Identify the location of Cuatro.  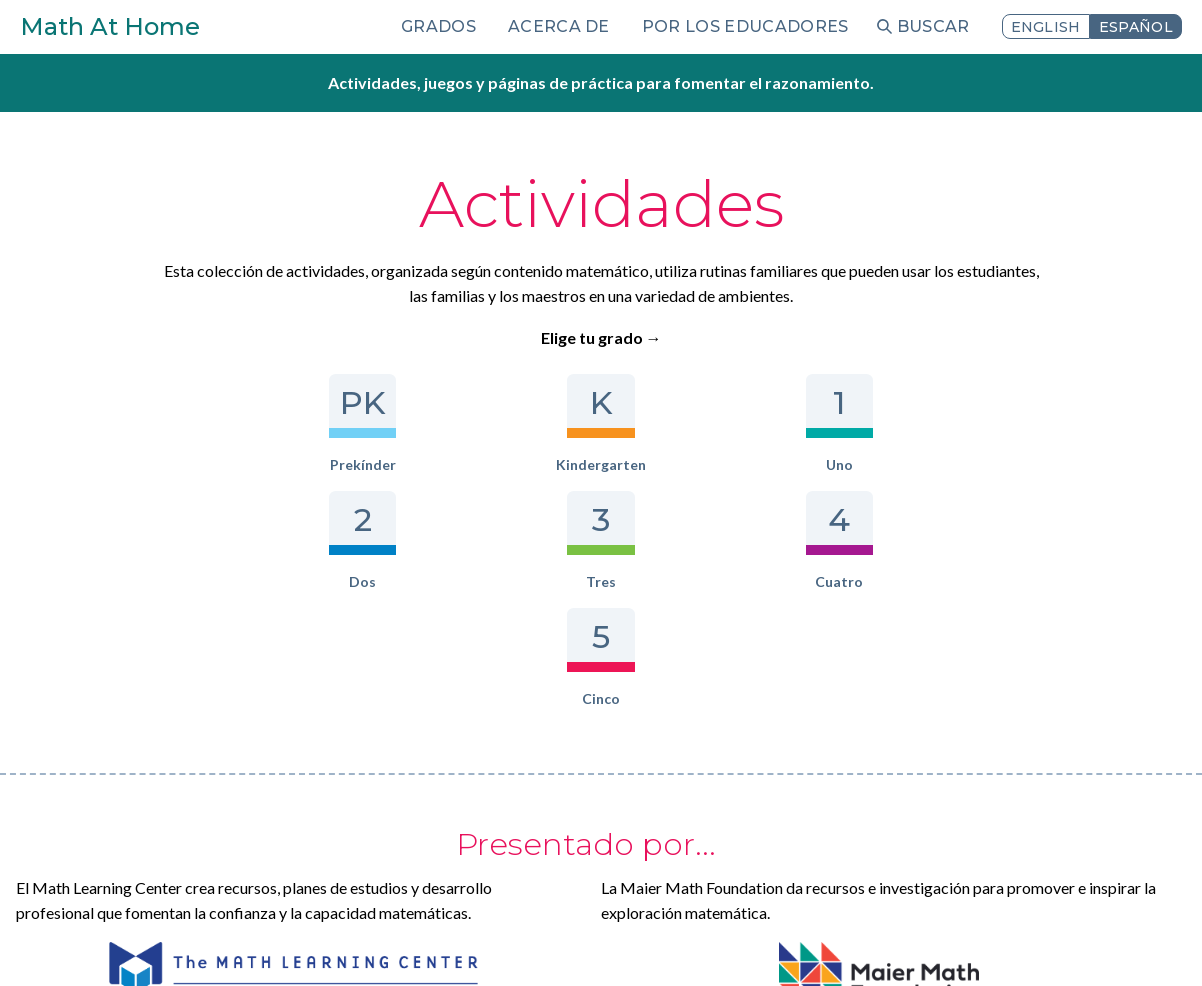
(828, 423).